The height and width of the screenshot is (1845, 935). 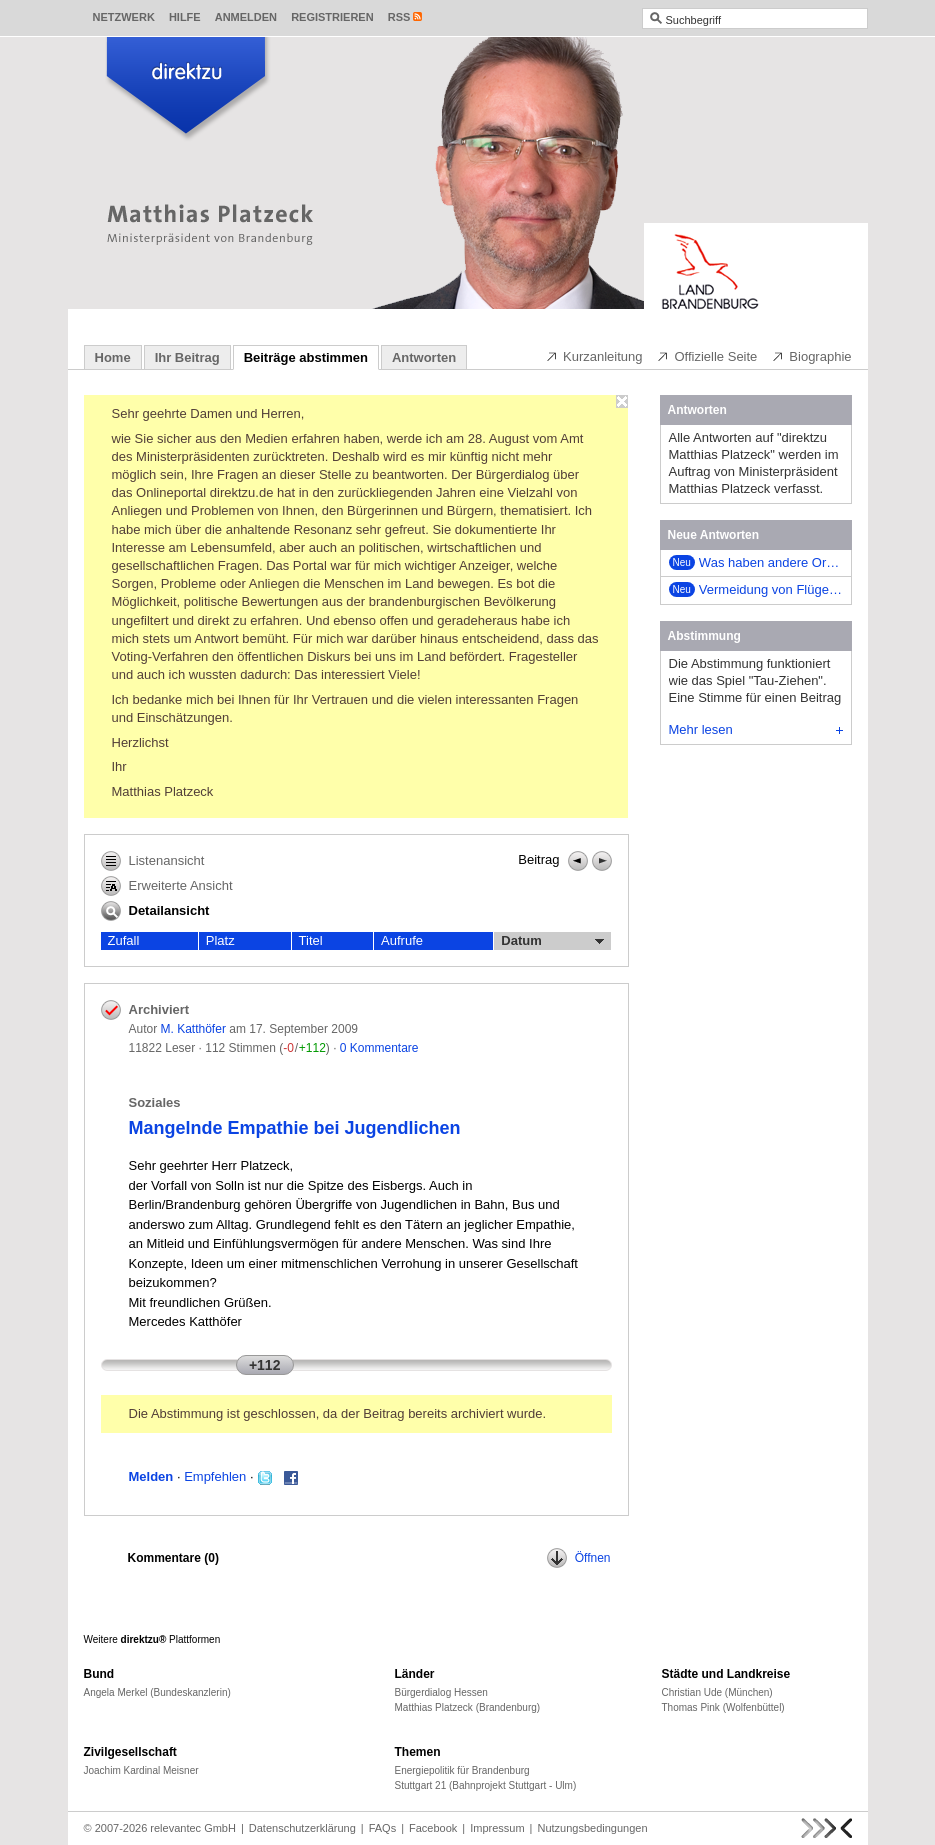 What do you see at coordinates (468, 1707) in the screenshot?
I see `Matthias Platzeck (Brandenburg)` at bounding box center [468, 1707].